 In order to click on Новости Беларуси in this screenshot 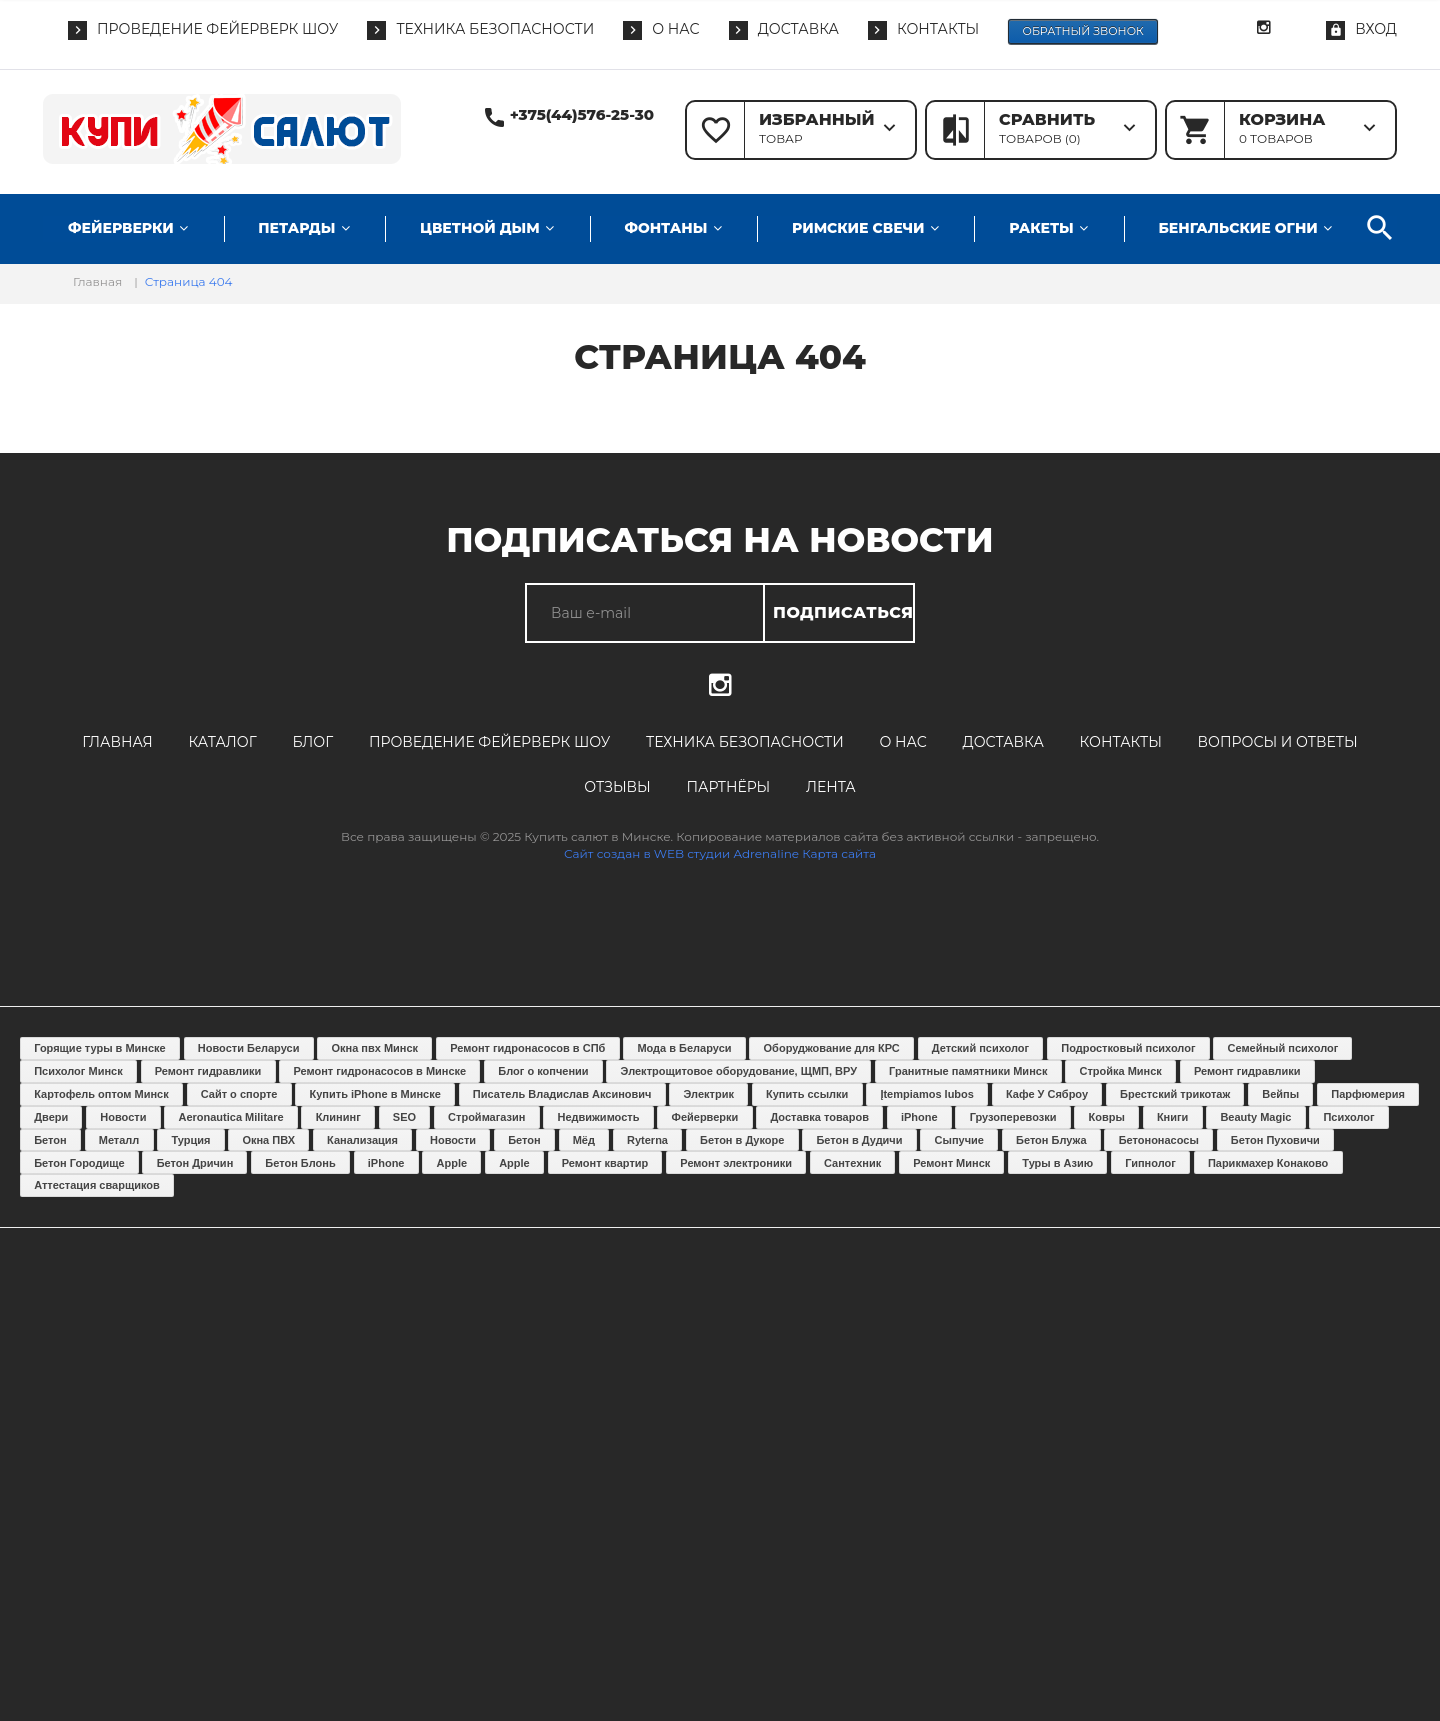, I will do `click(249, 1048)`.